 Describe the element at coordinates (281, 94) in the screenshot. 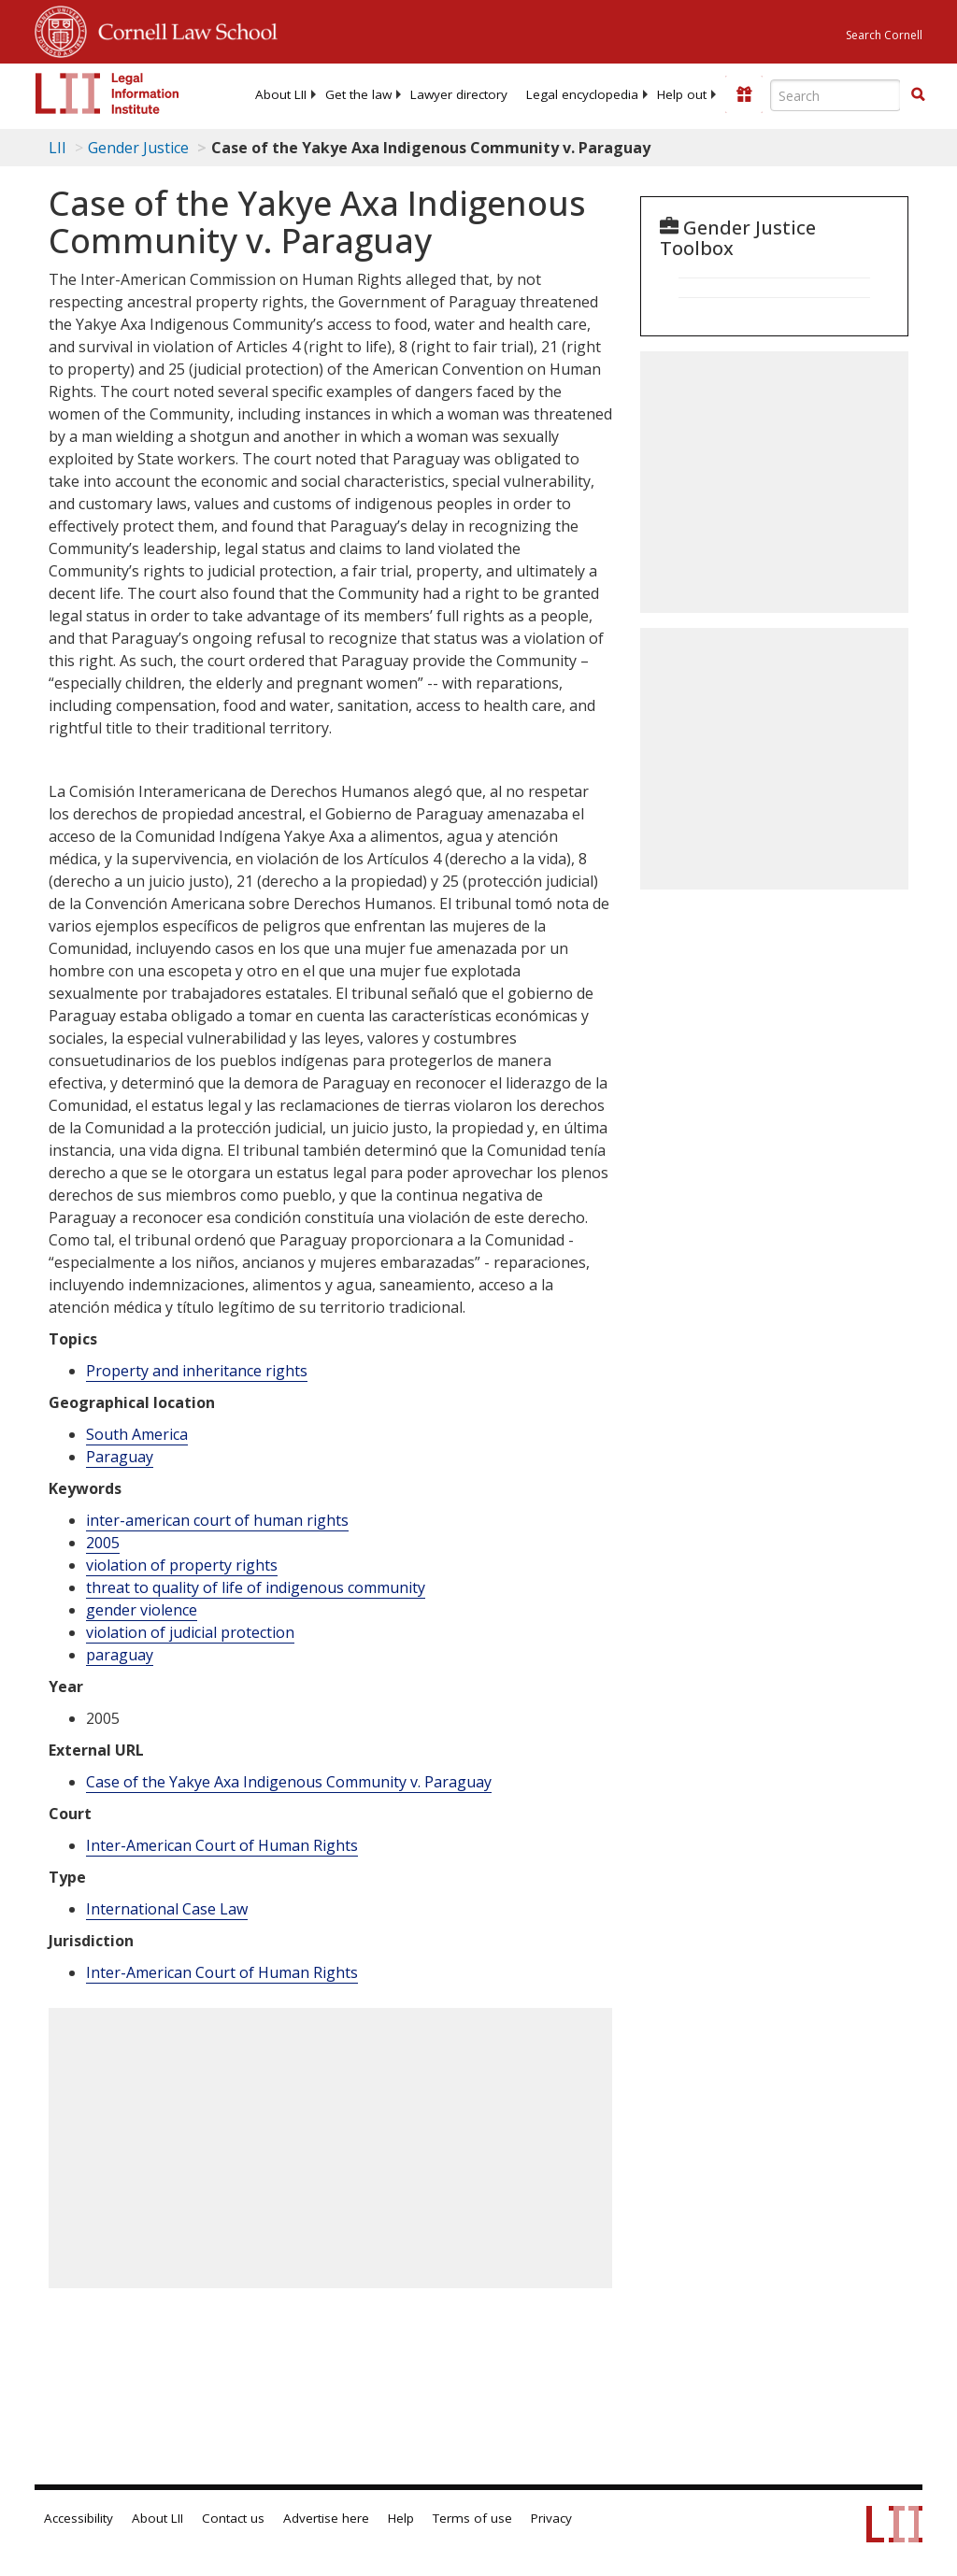

I see `About LII` at that location.